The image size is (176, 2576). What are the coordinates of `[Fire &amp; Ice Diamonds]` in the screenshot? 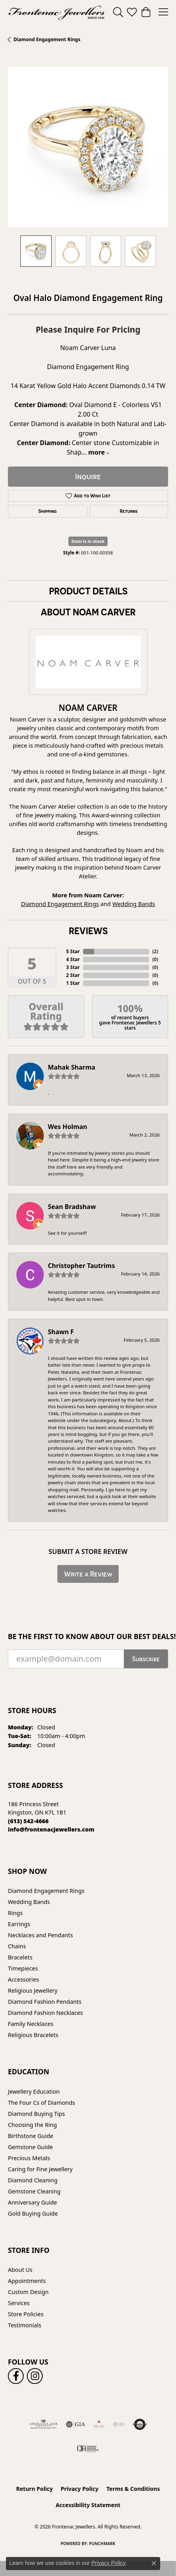 It's located at (99, 2424).